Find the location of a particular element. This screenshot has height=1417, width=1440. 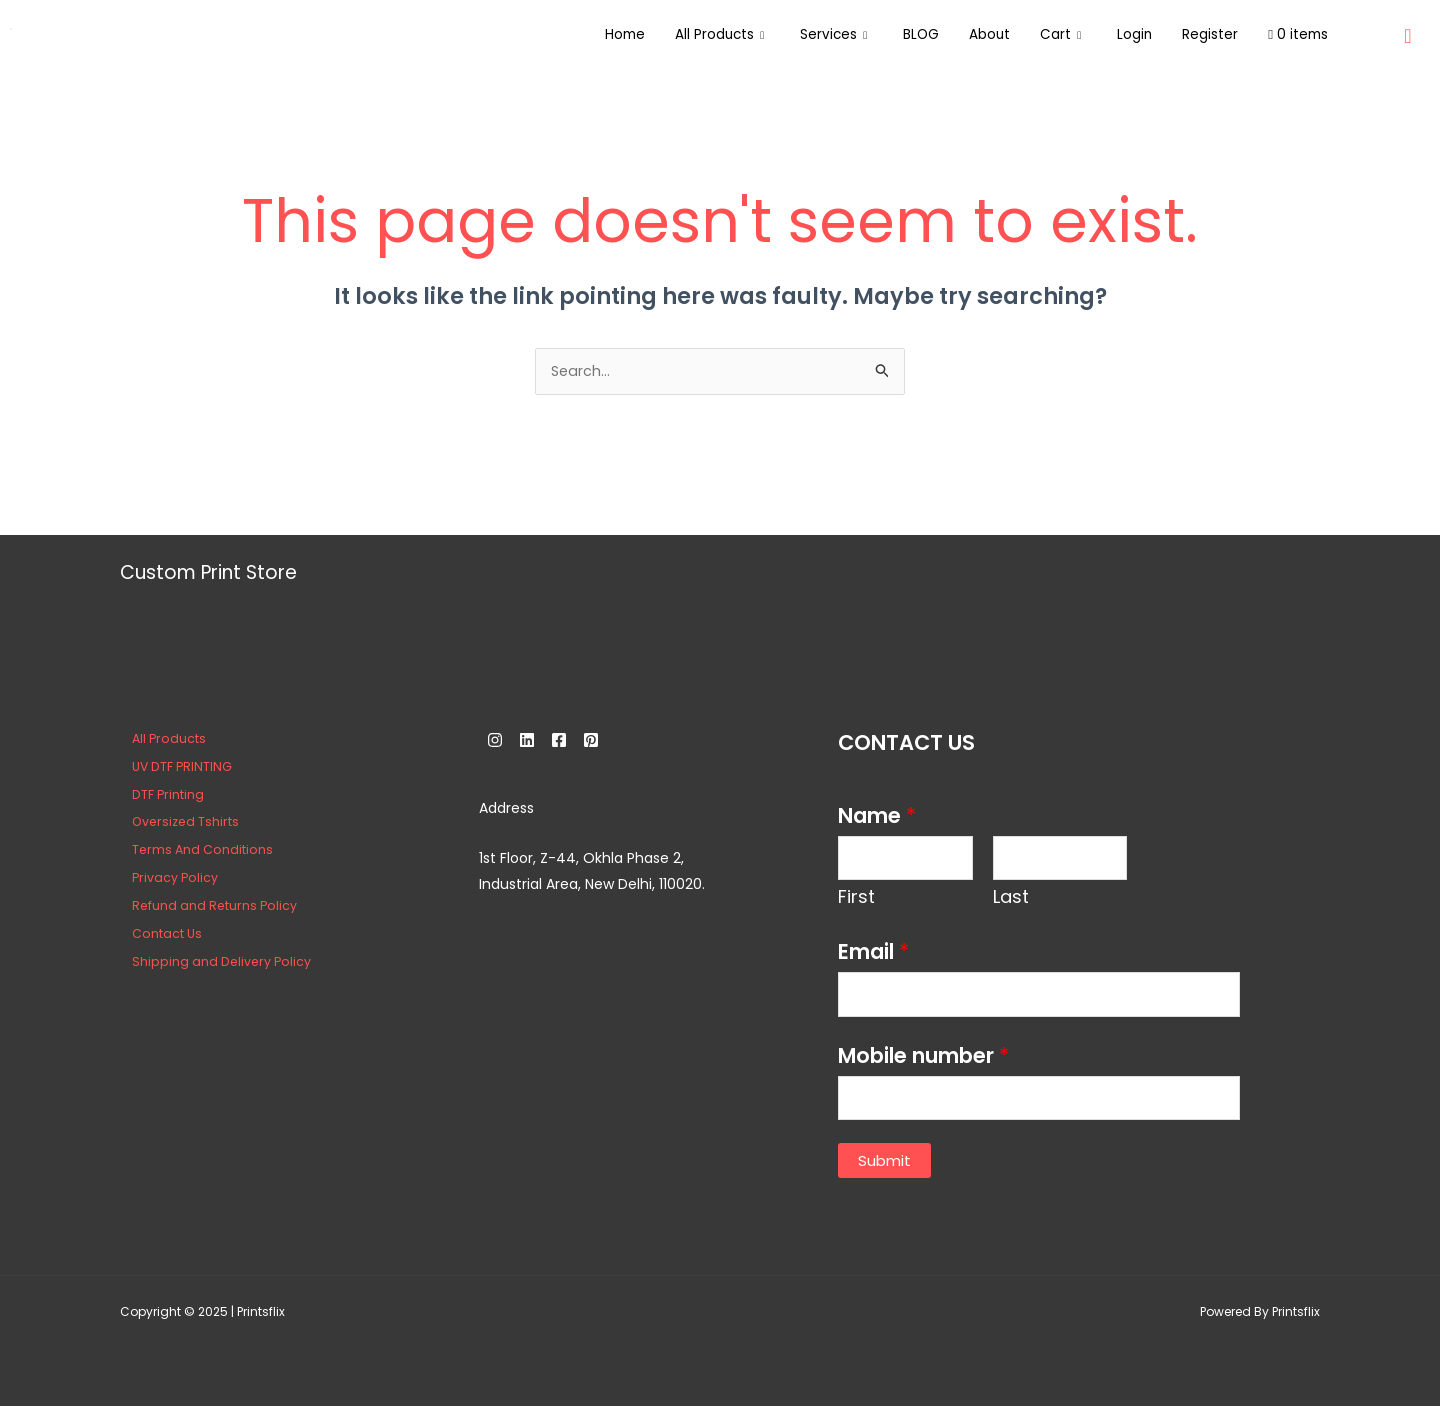

Name is located at coordinates (877, 817).